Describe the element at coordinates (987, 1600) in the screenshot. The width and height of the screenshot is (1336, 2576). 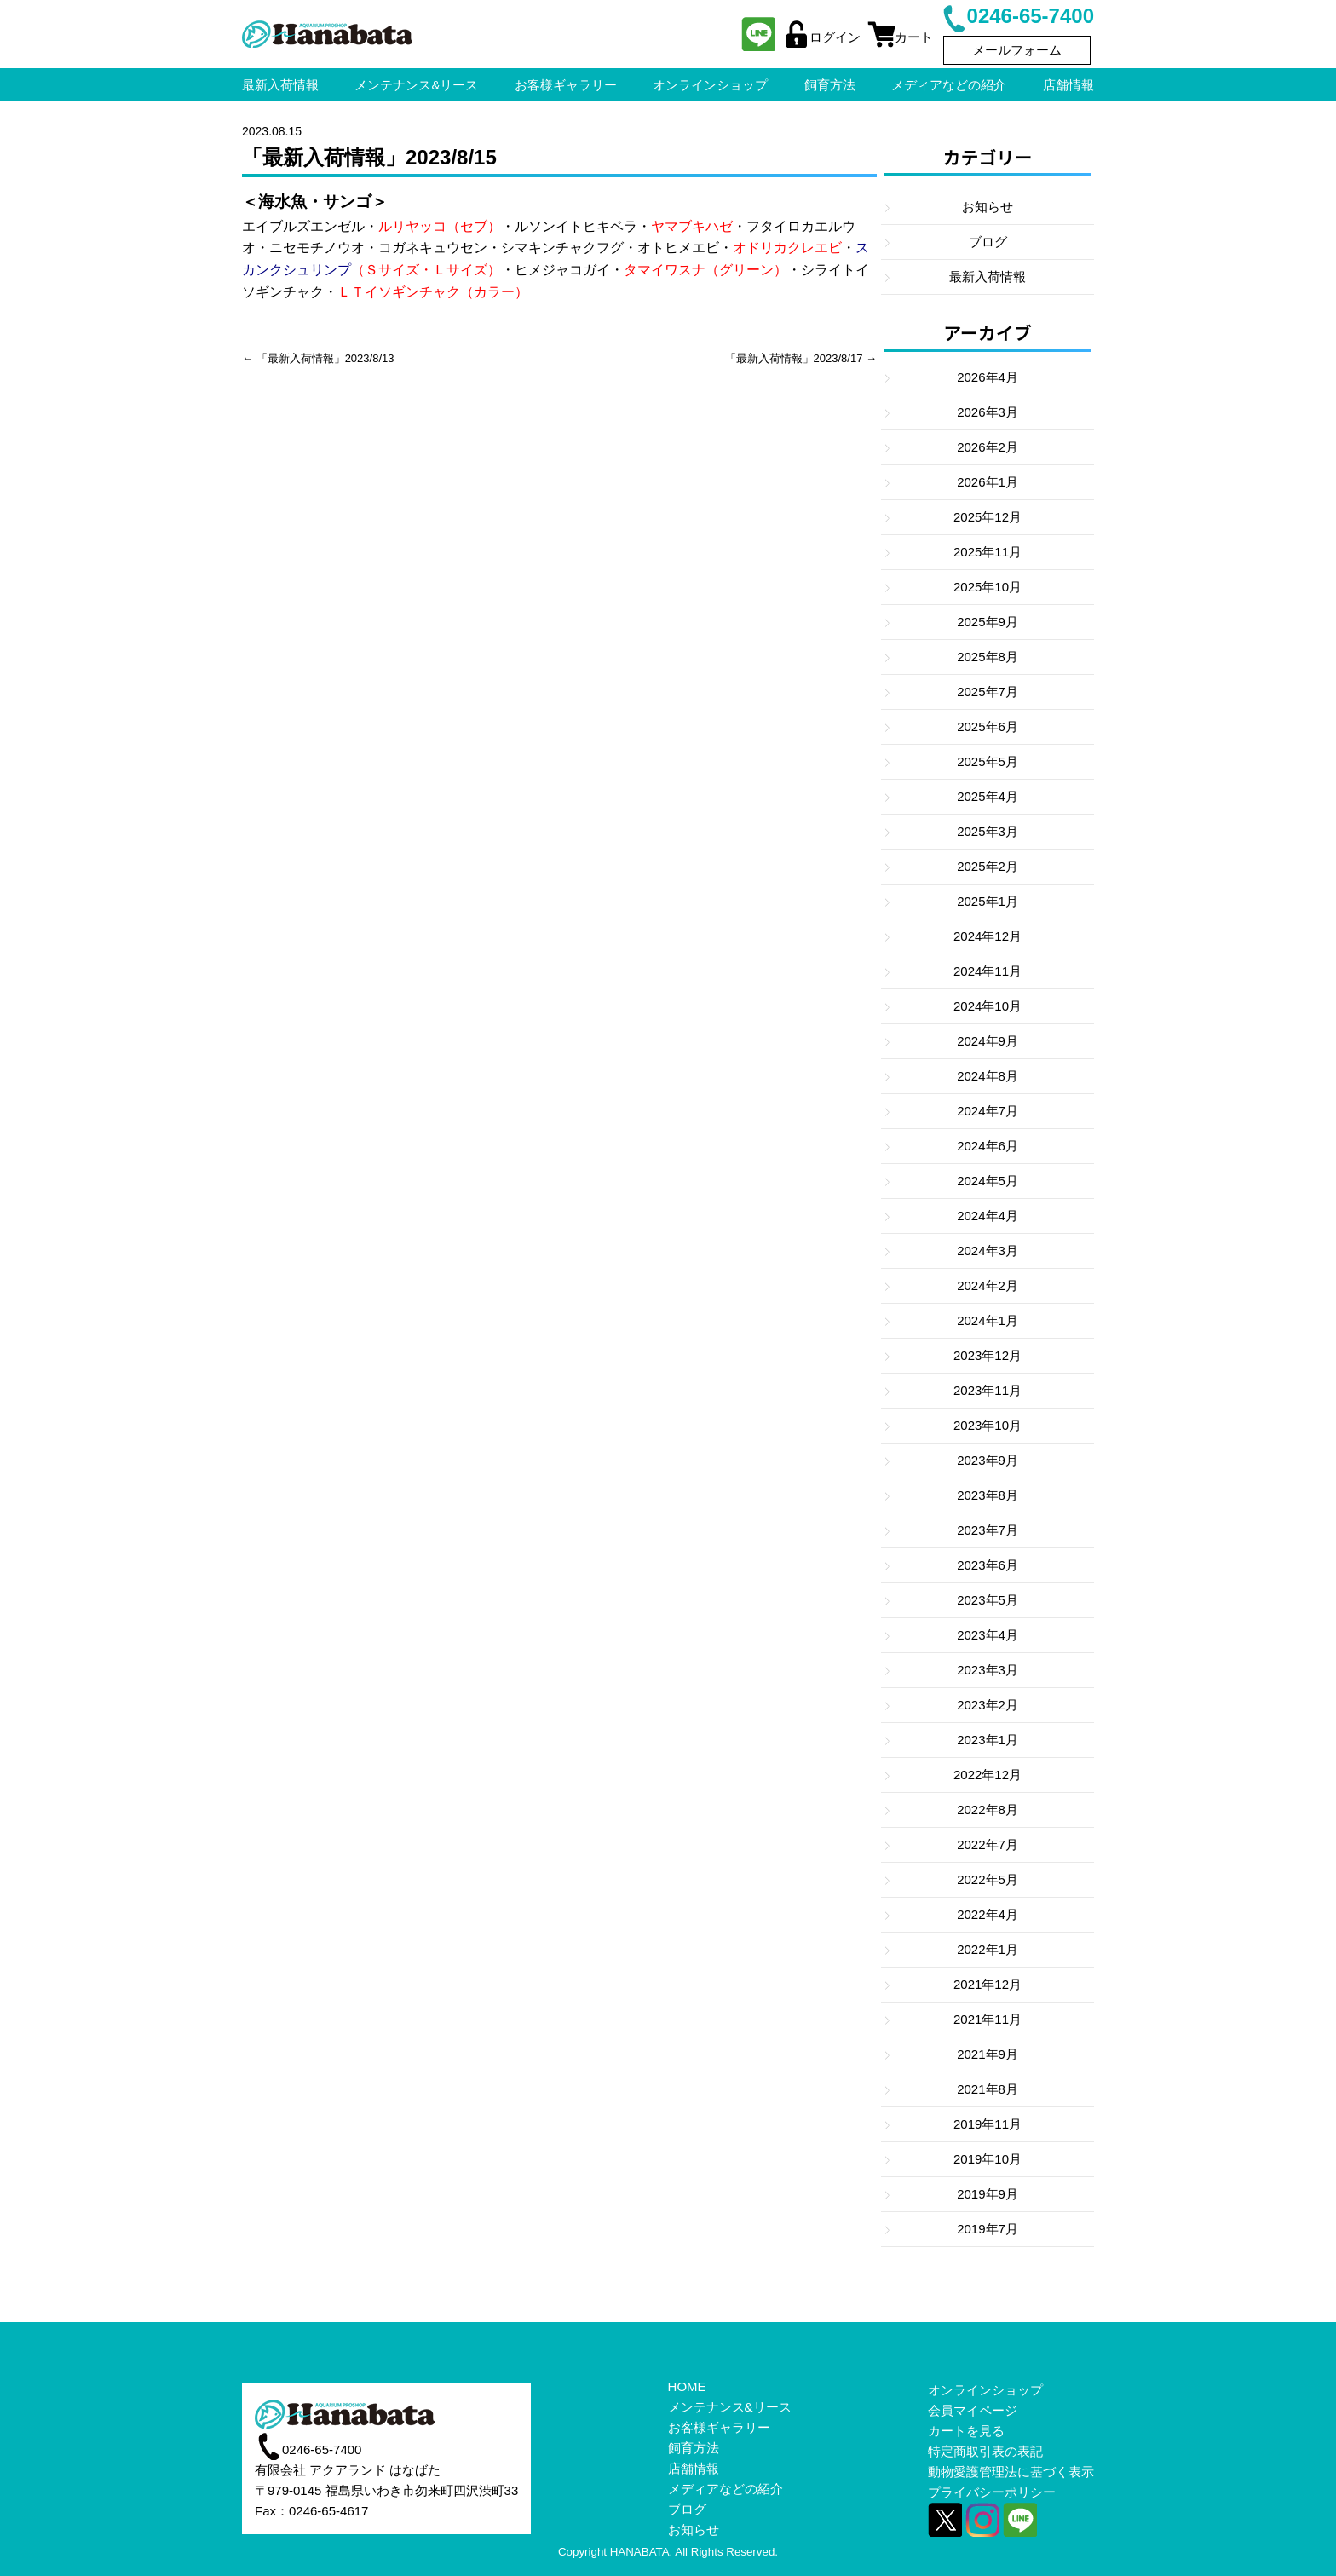
I see `2023年5月` at that location.